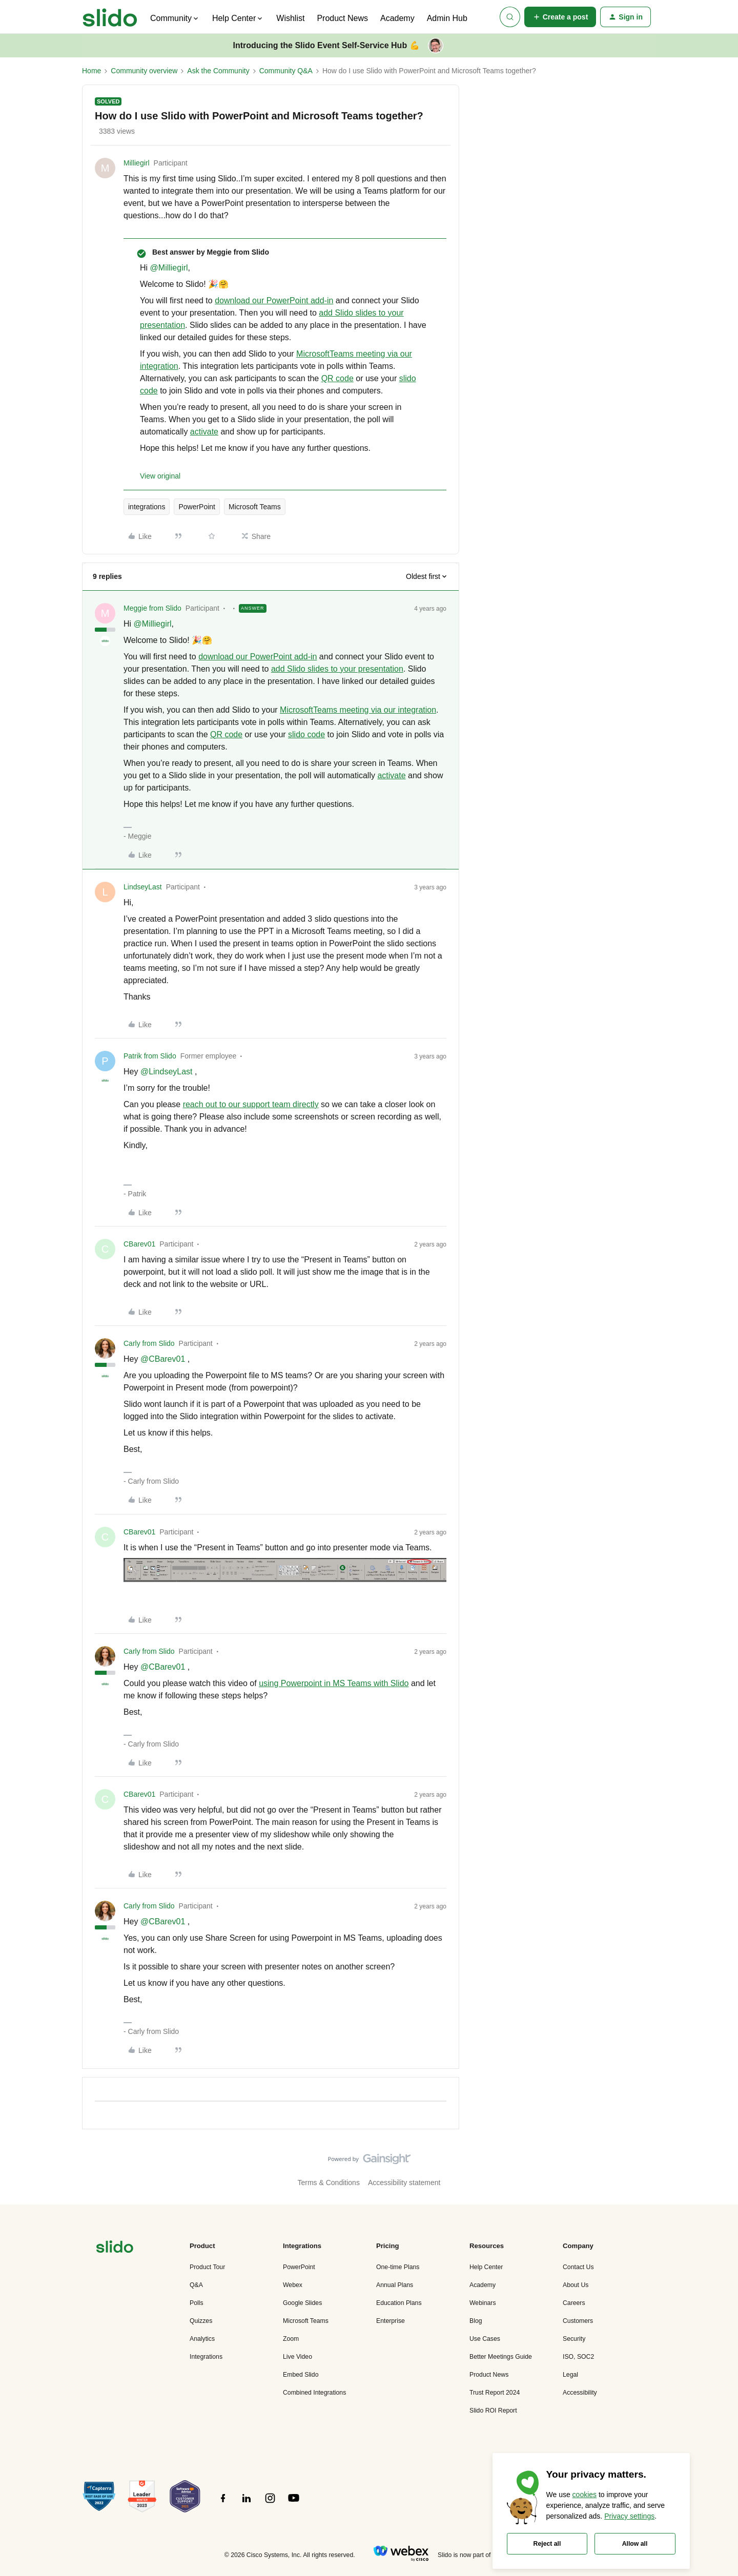  What do you see at coordinates (206, 2356) in the screenshot?
I see `Integrations` at bounding box center [206, 2356].